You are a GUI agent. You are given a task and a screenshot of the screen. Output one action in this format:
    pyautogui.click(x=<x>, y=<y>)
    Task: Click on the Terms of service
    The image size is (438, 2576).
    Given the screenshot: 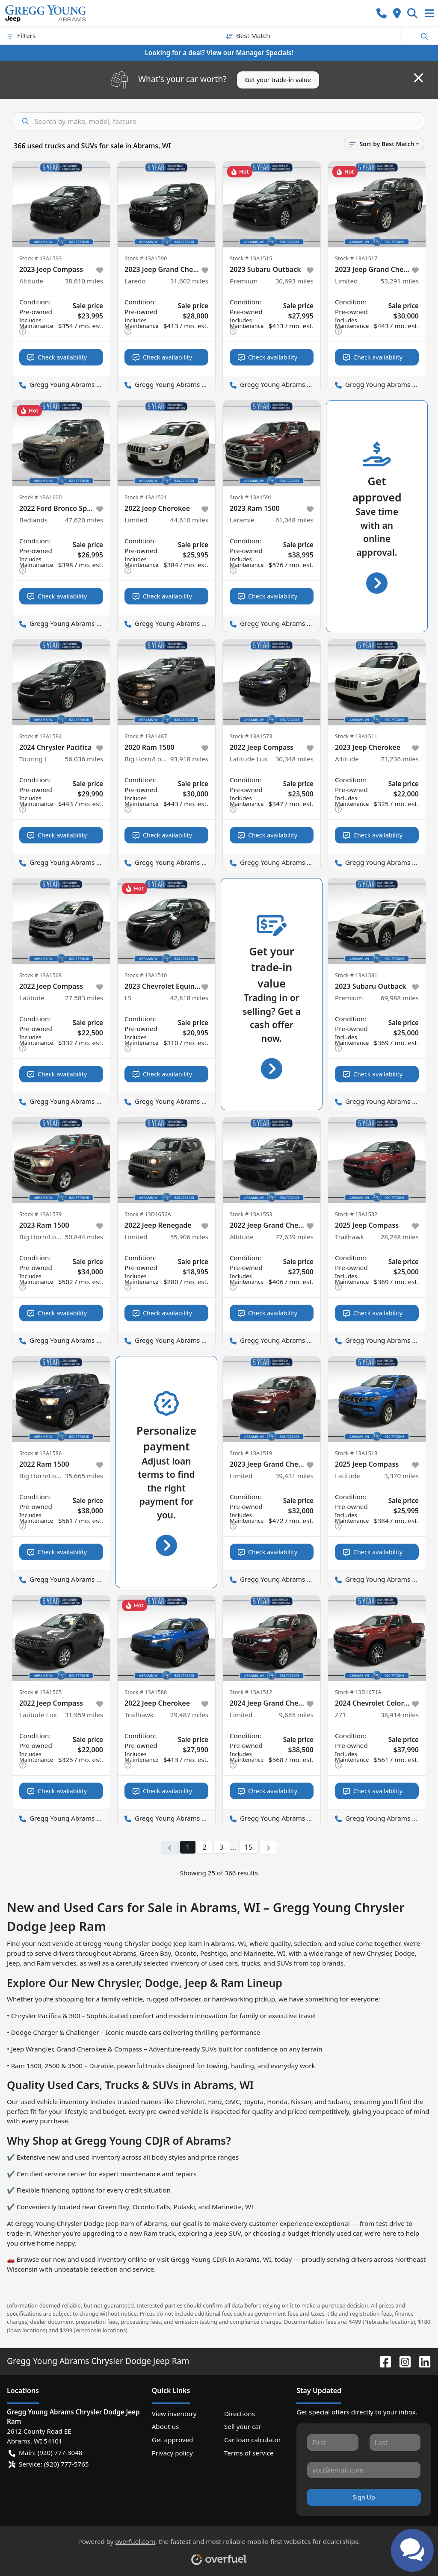 What is the action you would take?
    pyautogui.click(x=249, y=2453)
    